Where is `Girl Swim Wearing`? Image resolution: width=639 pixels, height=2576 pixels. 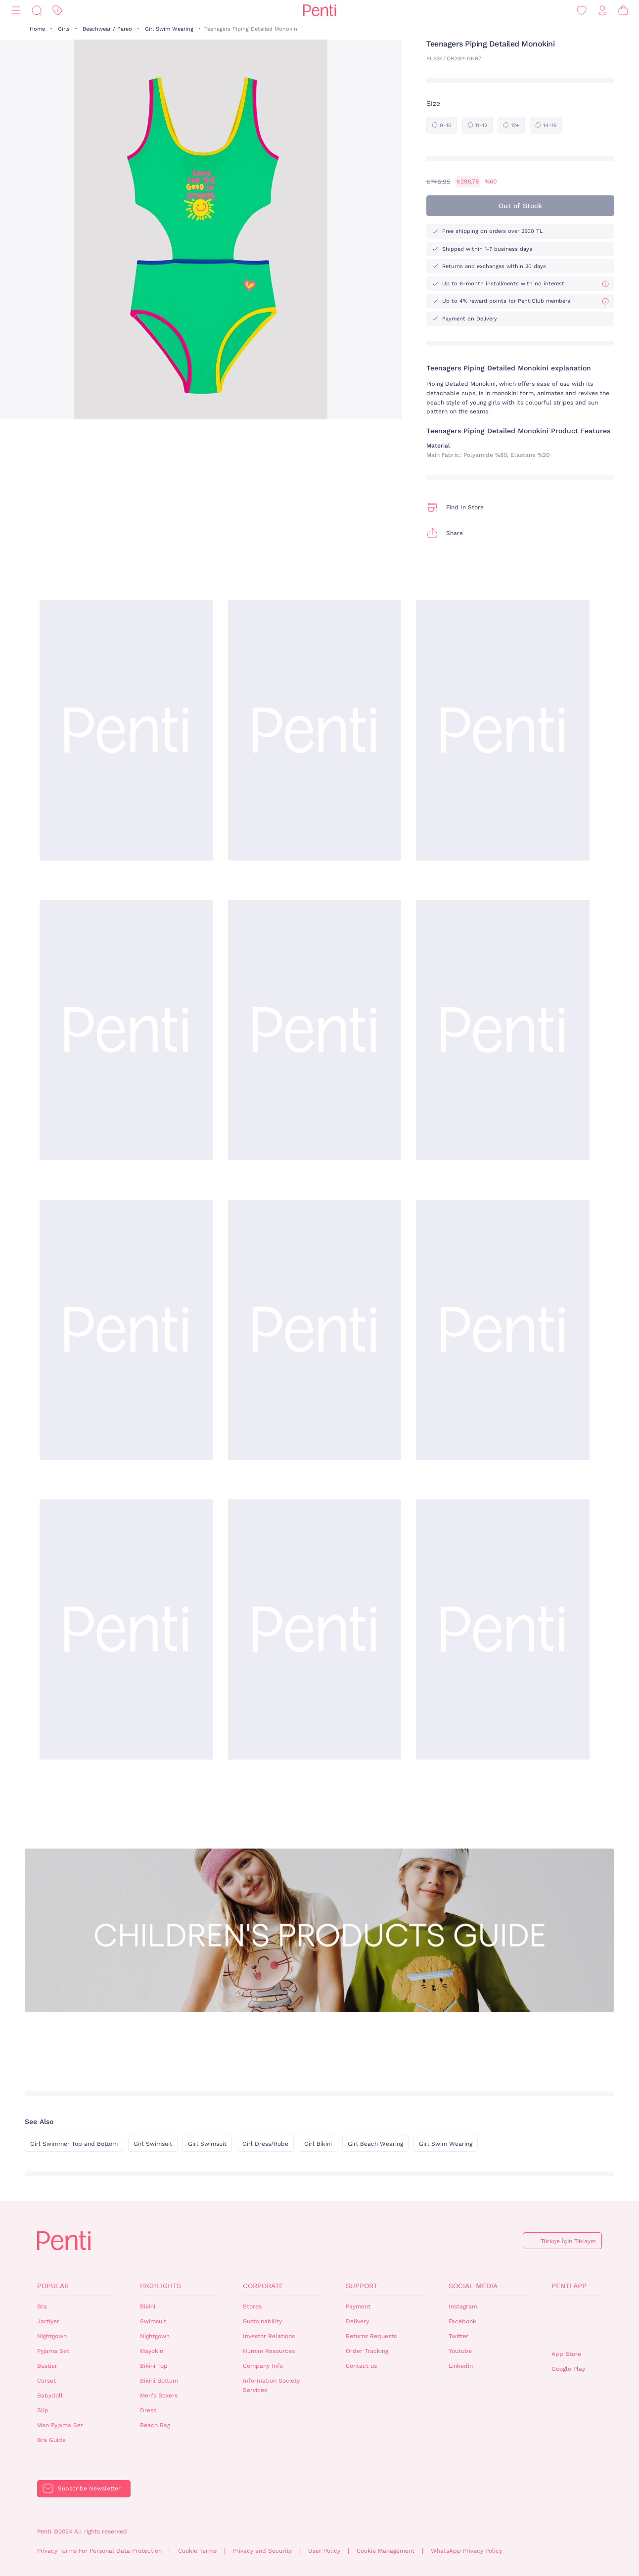
Girl Swim Wearing is located at coordinates (169, 29).